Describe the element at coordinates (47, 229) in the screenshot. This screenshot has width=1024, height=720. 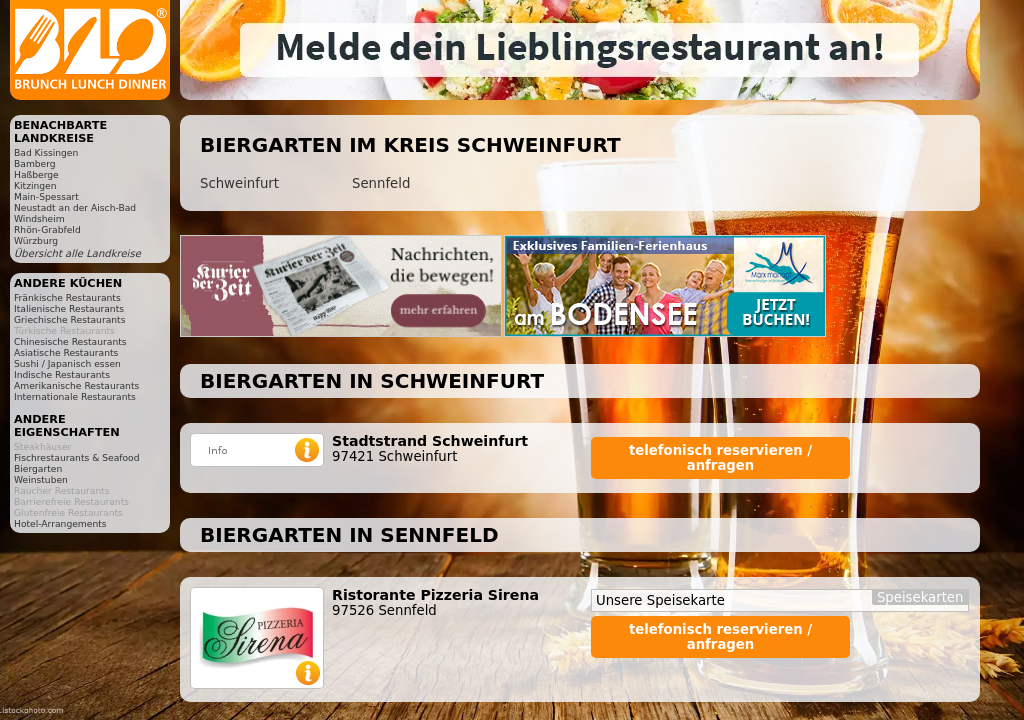
I see `Rhön-Grabfeld` at that location.